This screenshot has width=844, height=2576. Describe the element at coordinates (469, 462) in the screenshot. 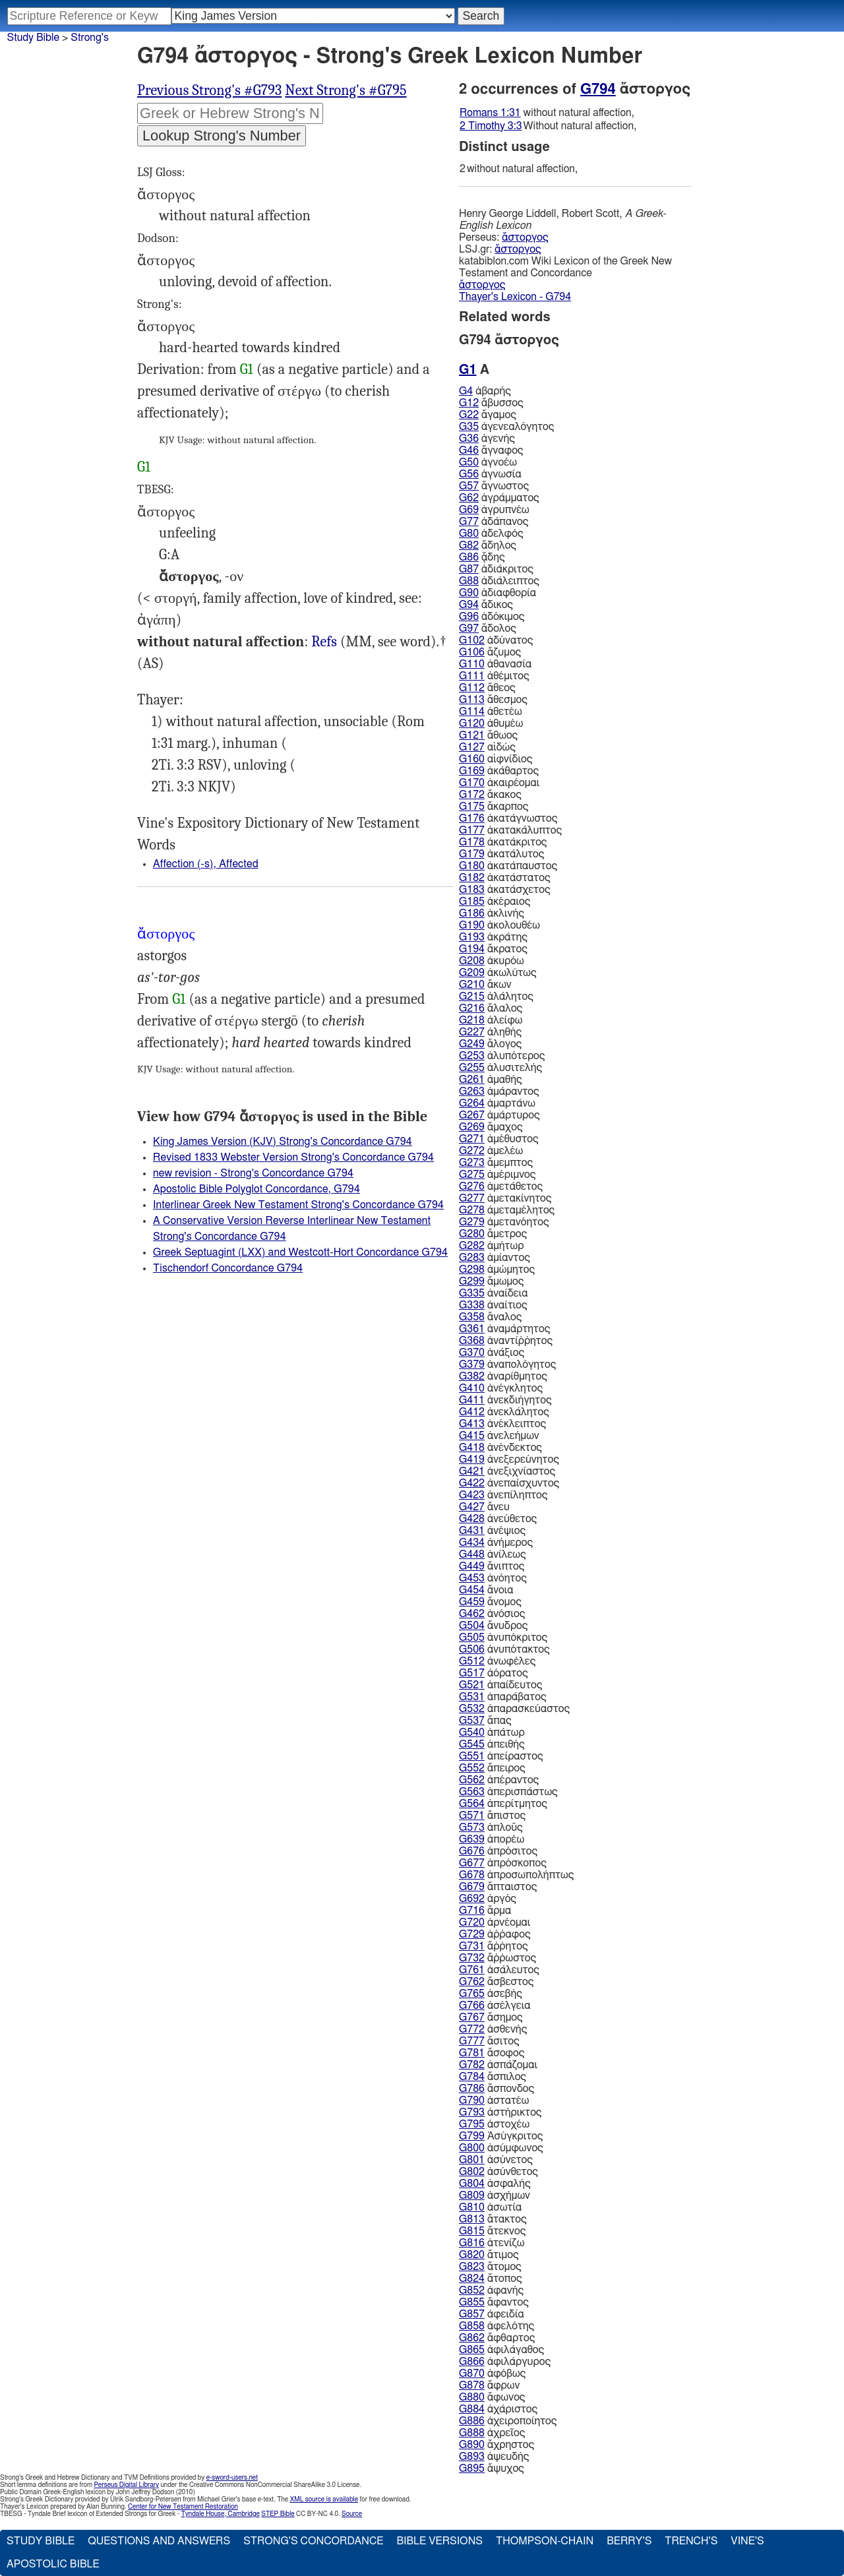

I see `G50` at that location.